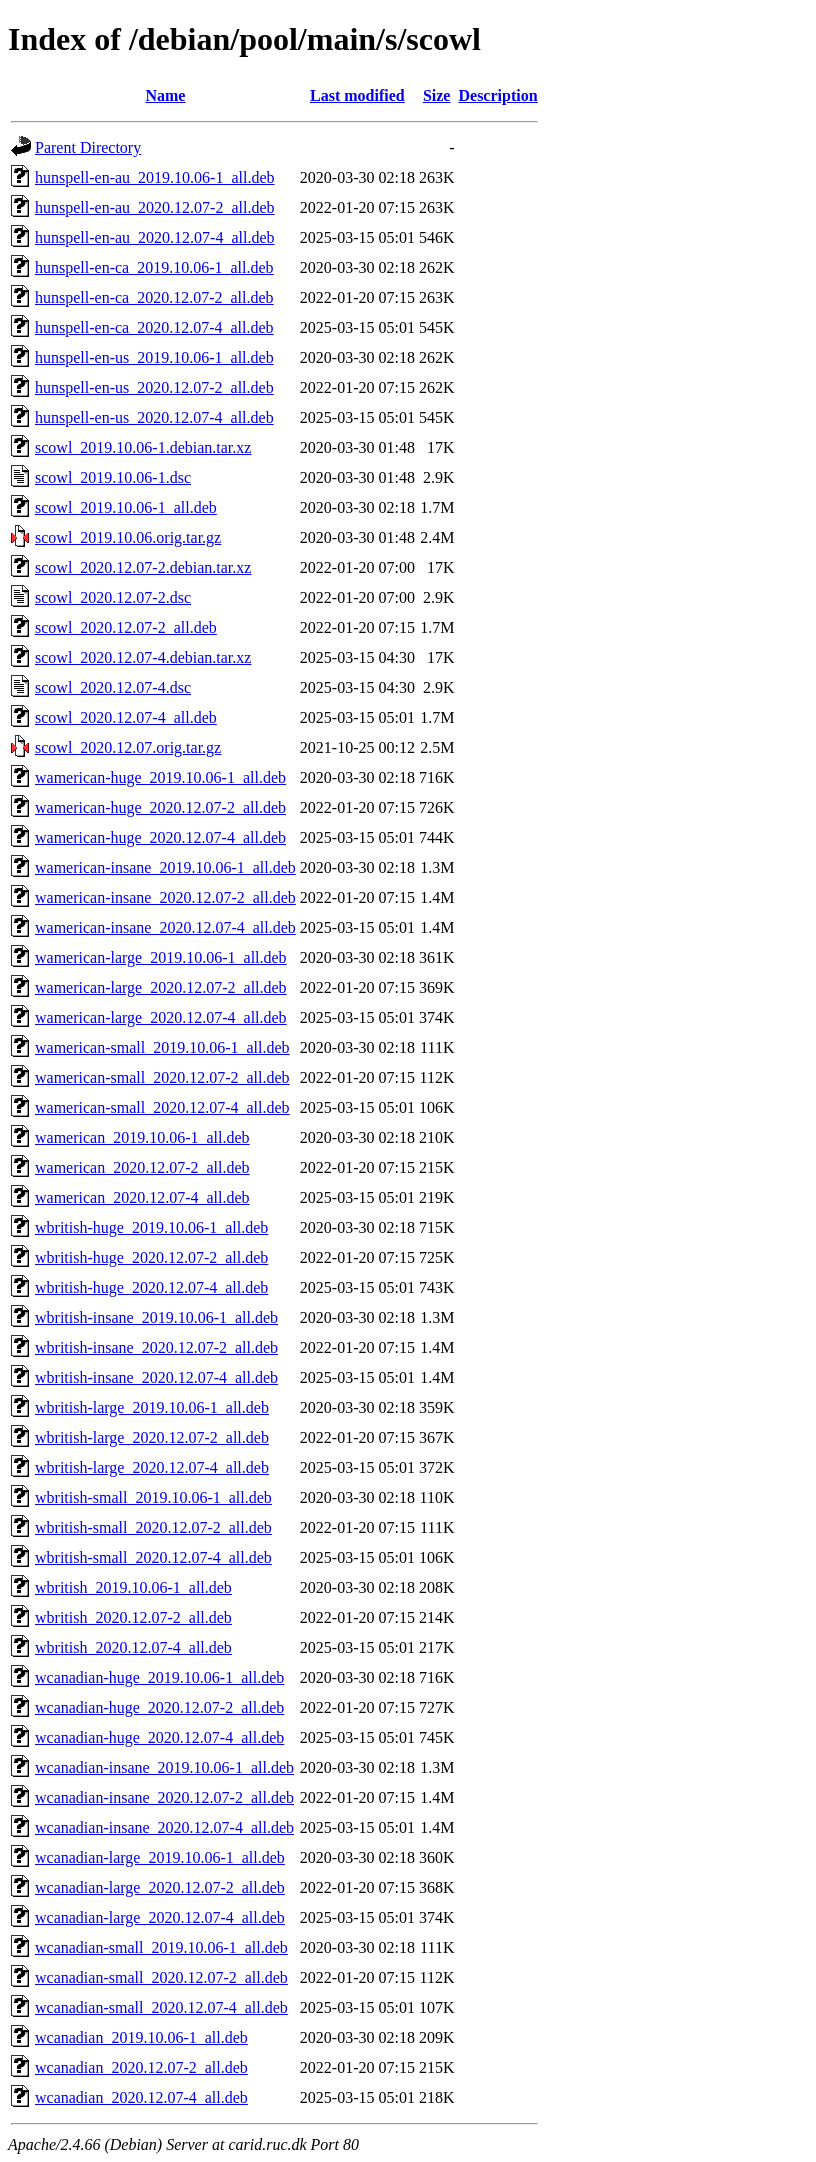 This screenshot has height=2162, width=816. I want to click on wbritish_2020.12.07-4_all.deb, so click(133, 1647).